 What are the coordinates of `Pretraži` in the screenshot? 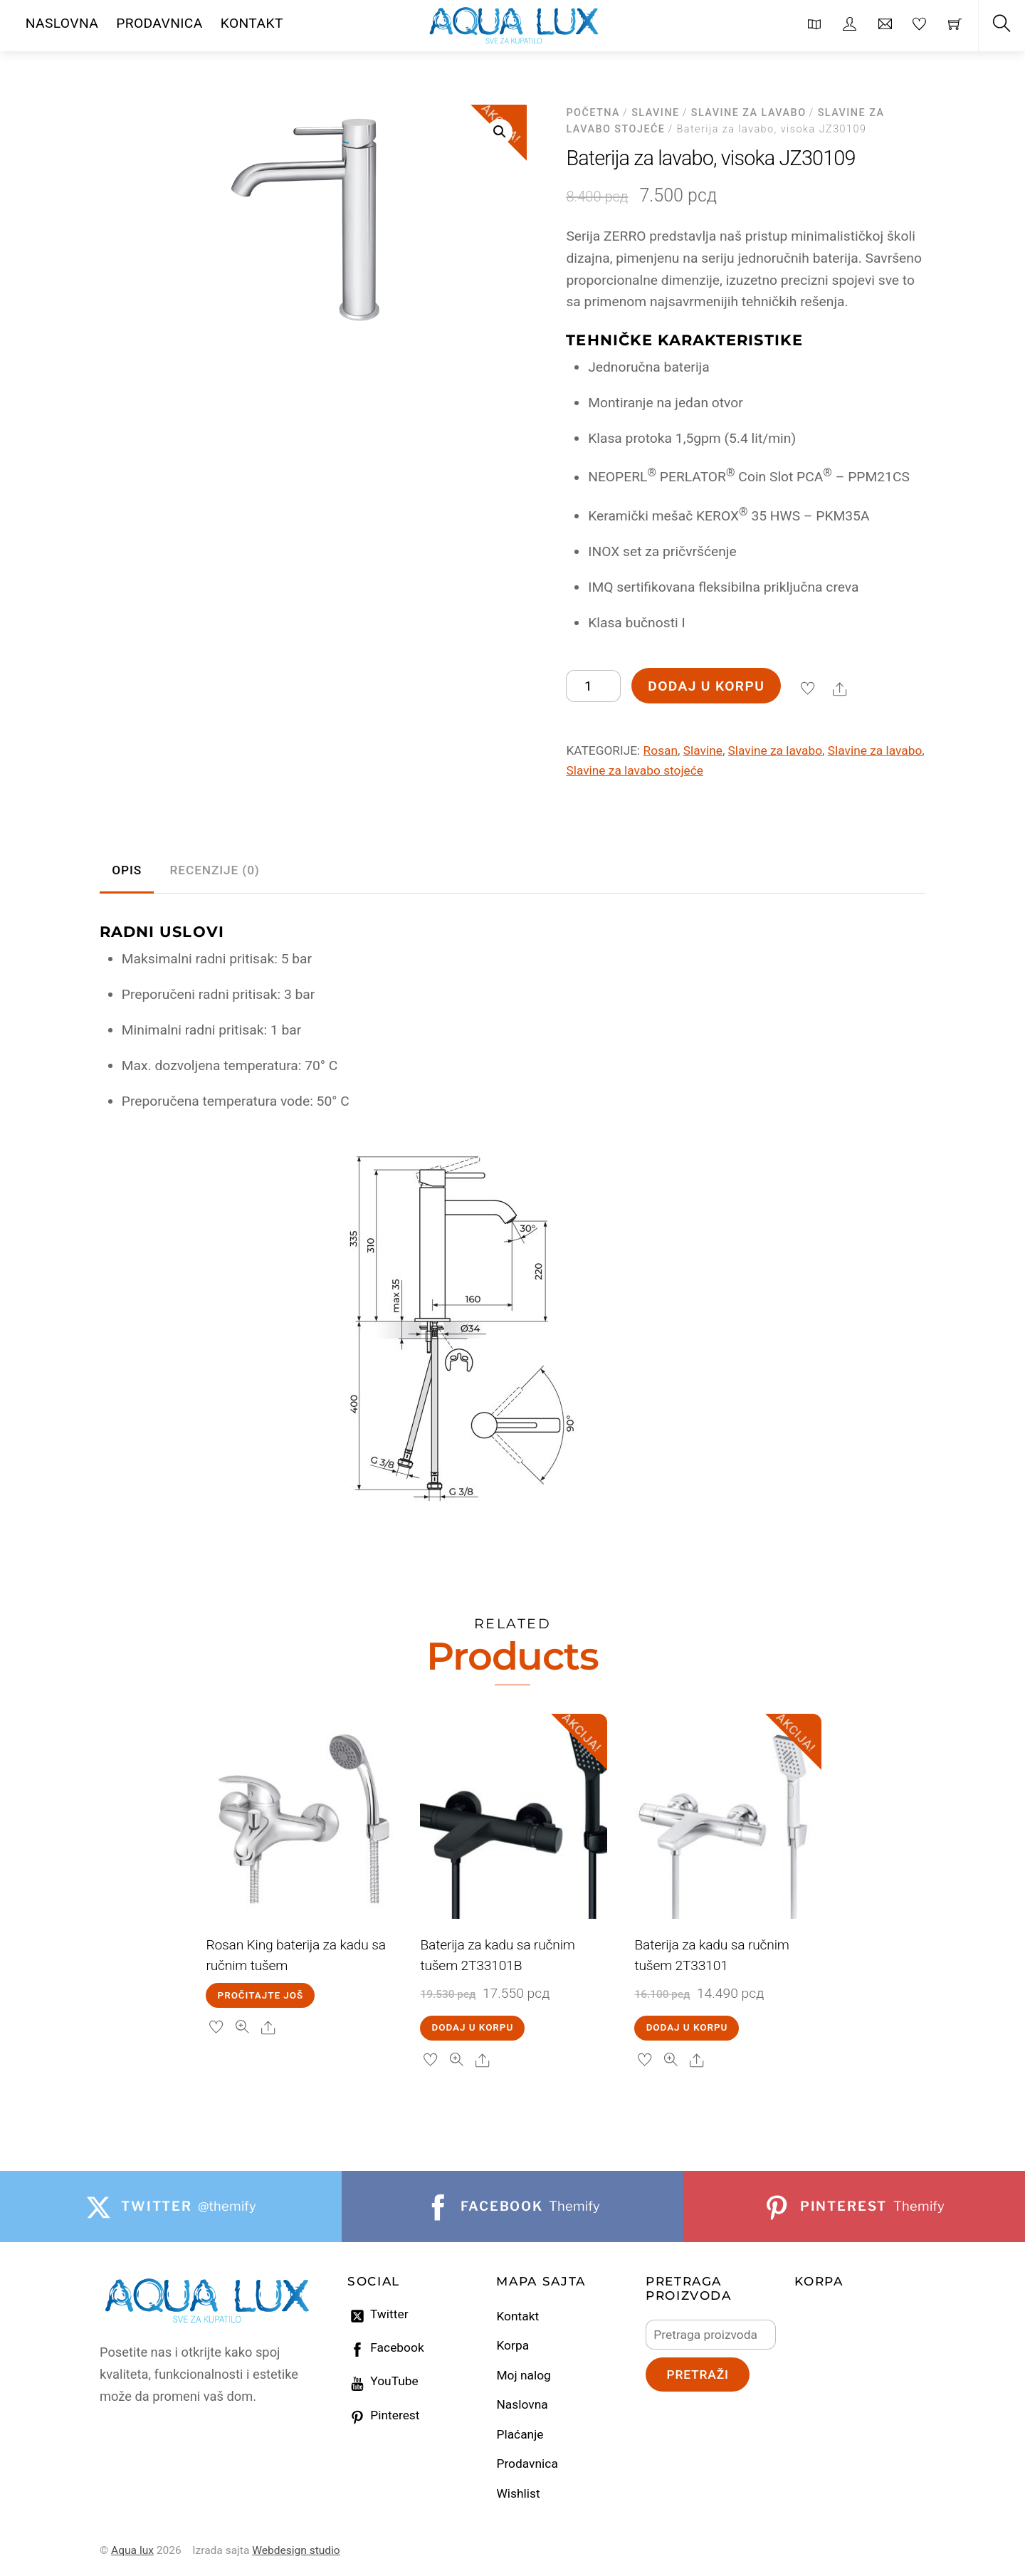 It's located at (697, 2374).